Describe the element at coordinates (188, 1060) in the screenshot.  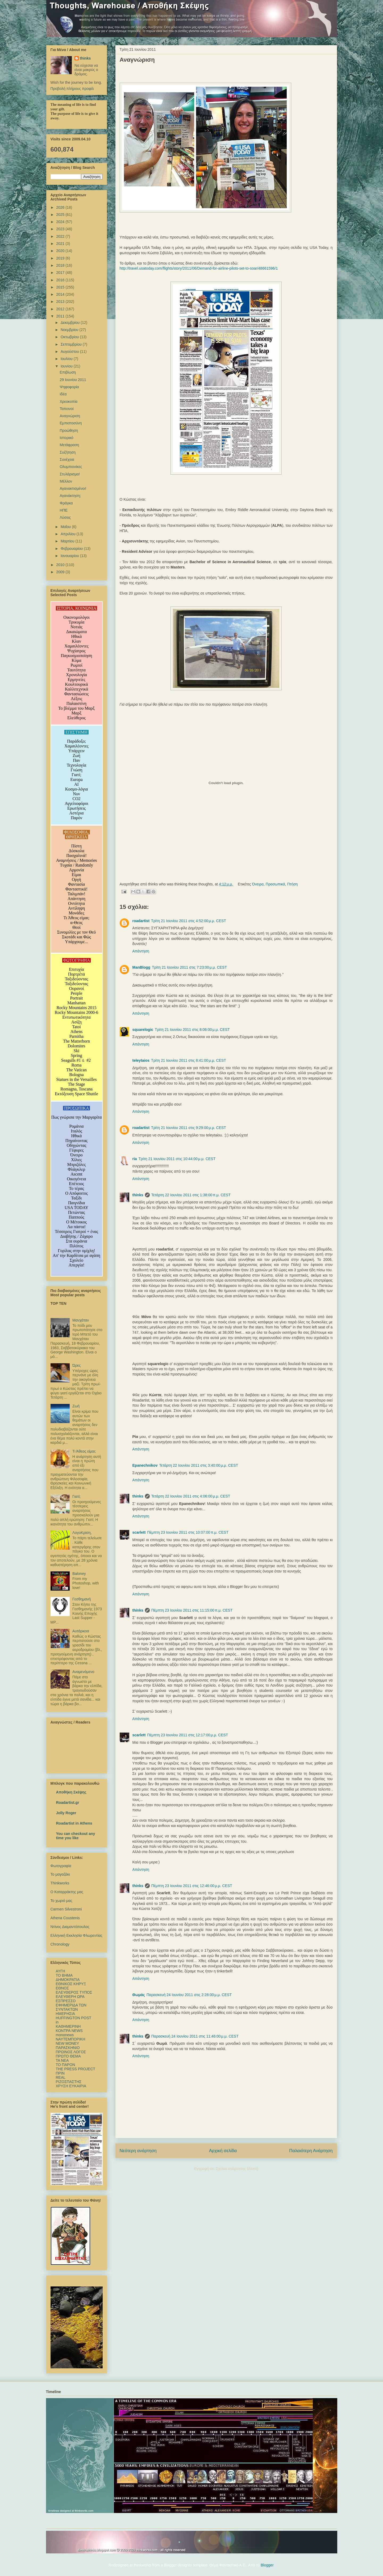
I see `Τρίτη 21 Ιουνίου 2011 στις 8:41:00 μ.μ. CEST` at that location.